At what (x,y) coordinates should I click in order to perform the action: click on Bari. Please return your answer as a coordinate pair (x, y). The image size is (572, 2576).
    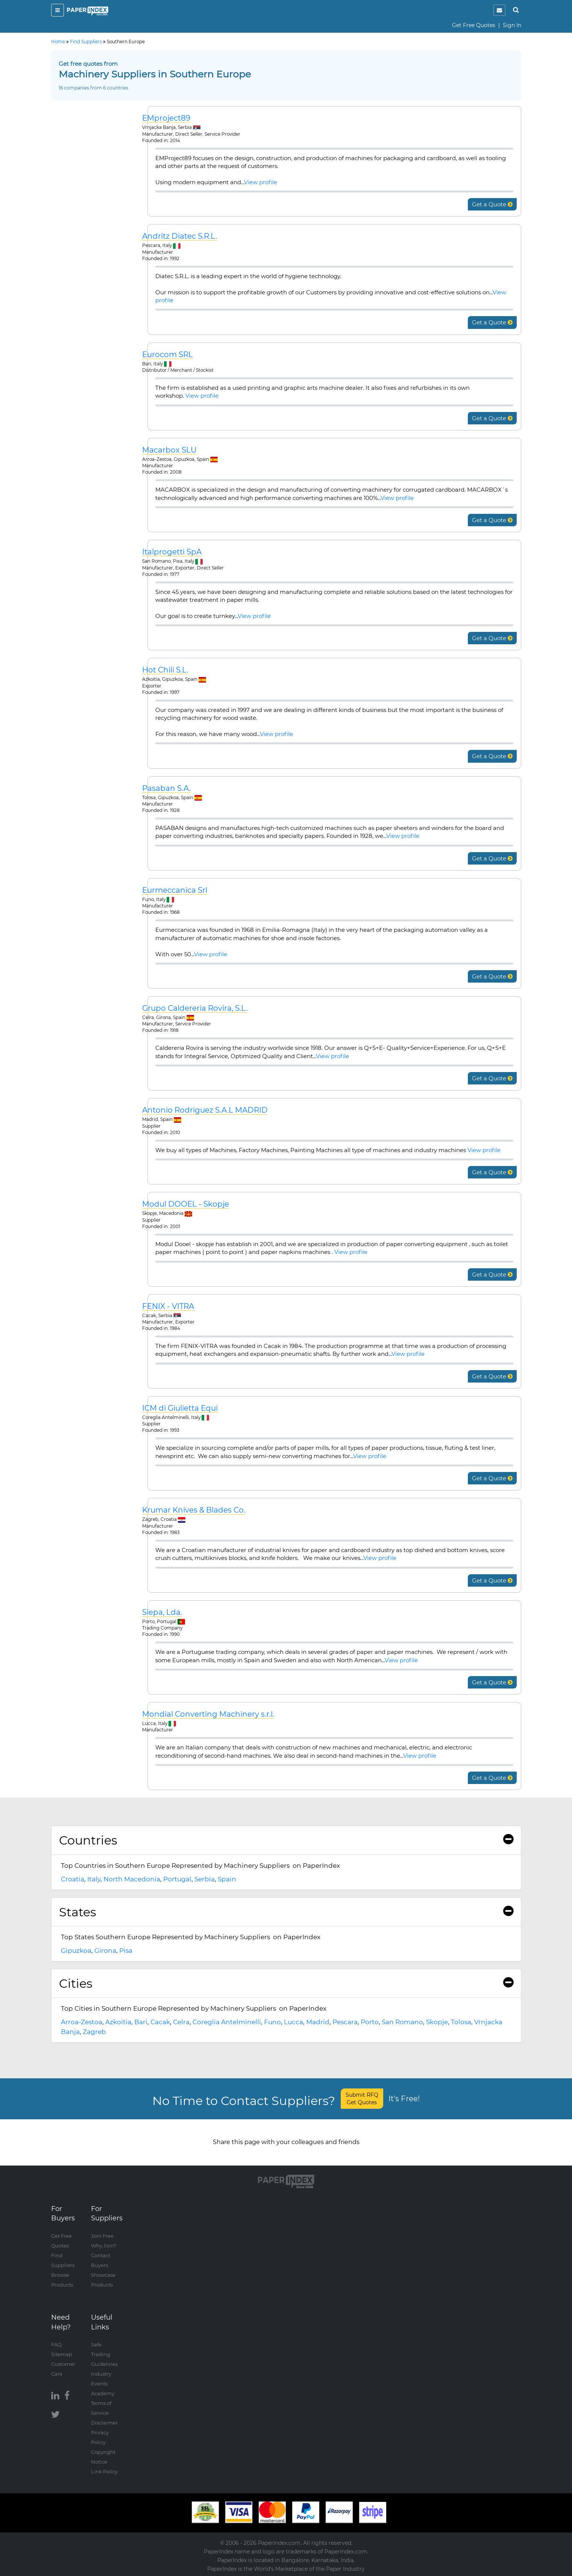
    Looking at the image, I should click on (140, 2022).